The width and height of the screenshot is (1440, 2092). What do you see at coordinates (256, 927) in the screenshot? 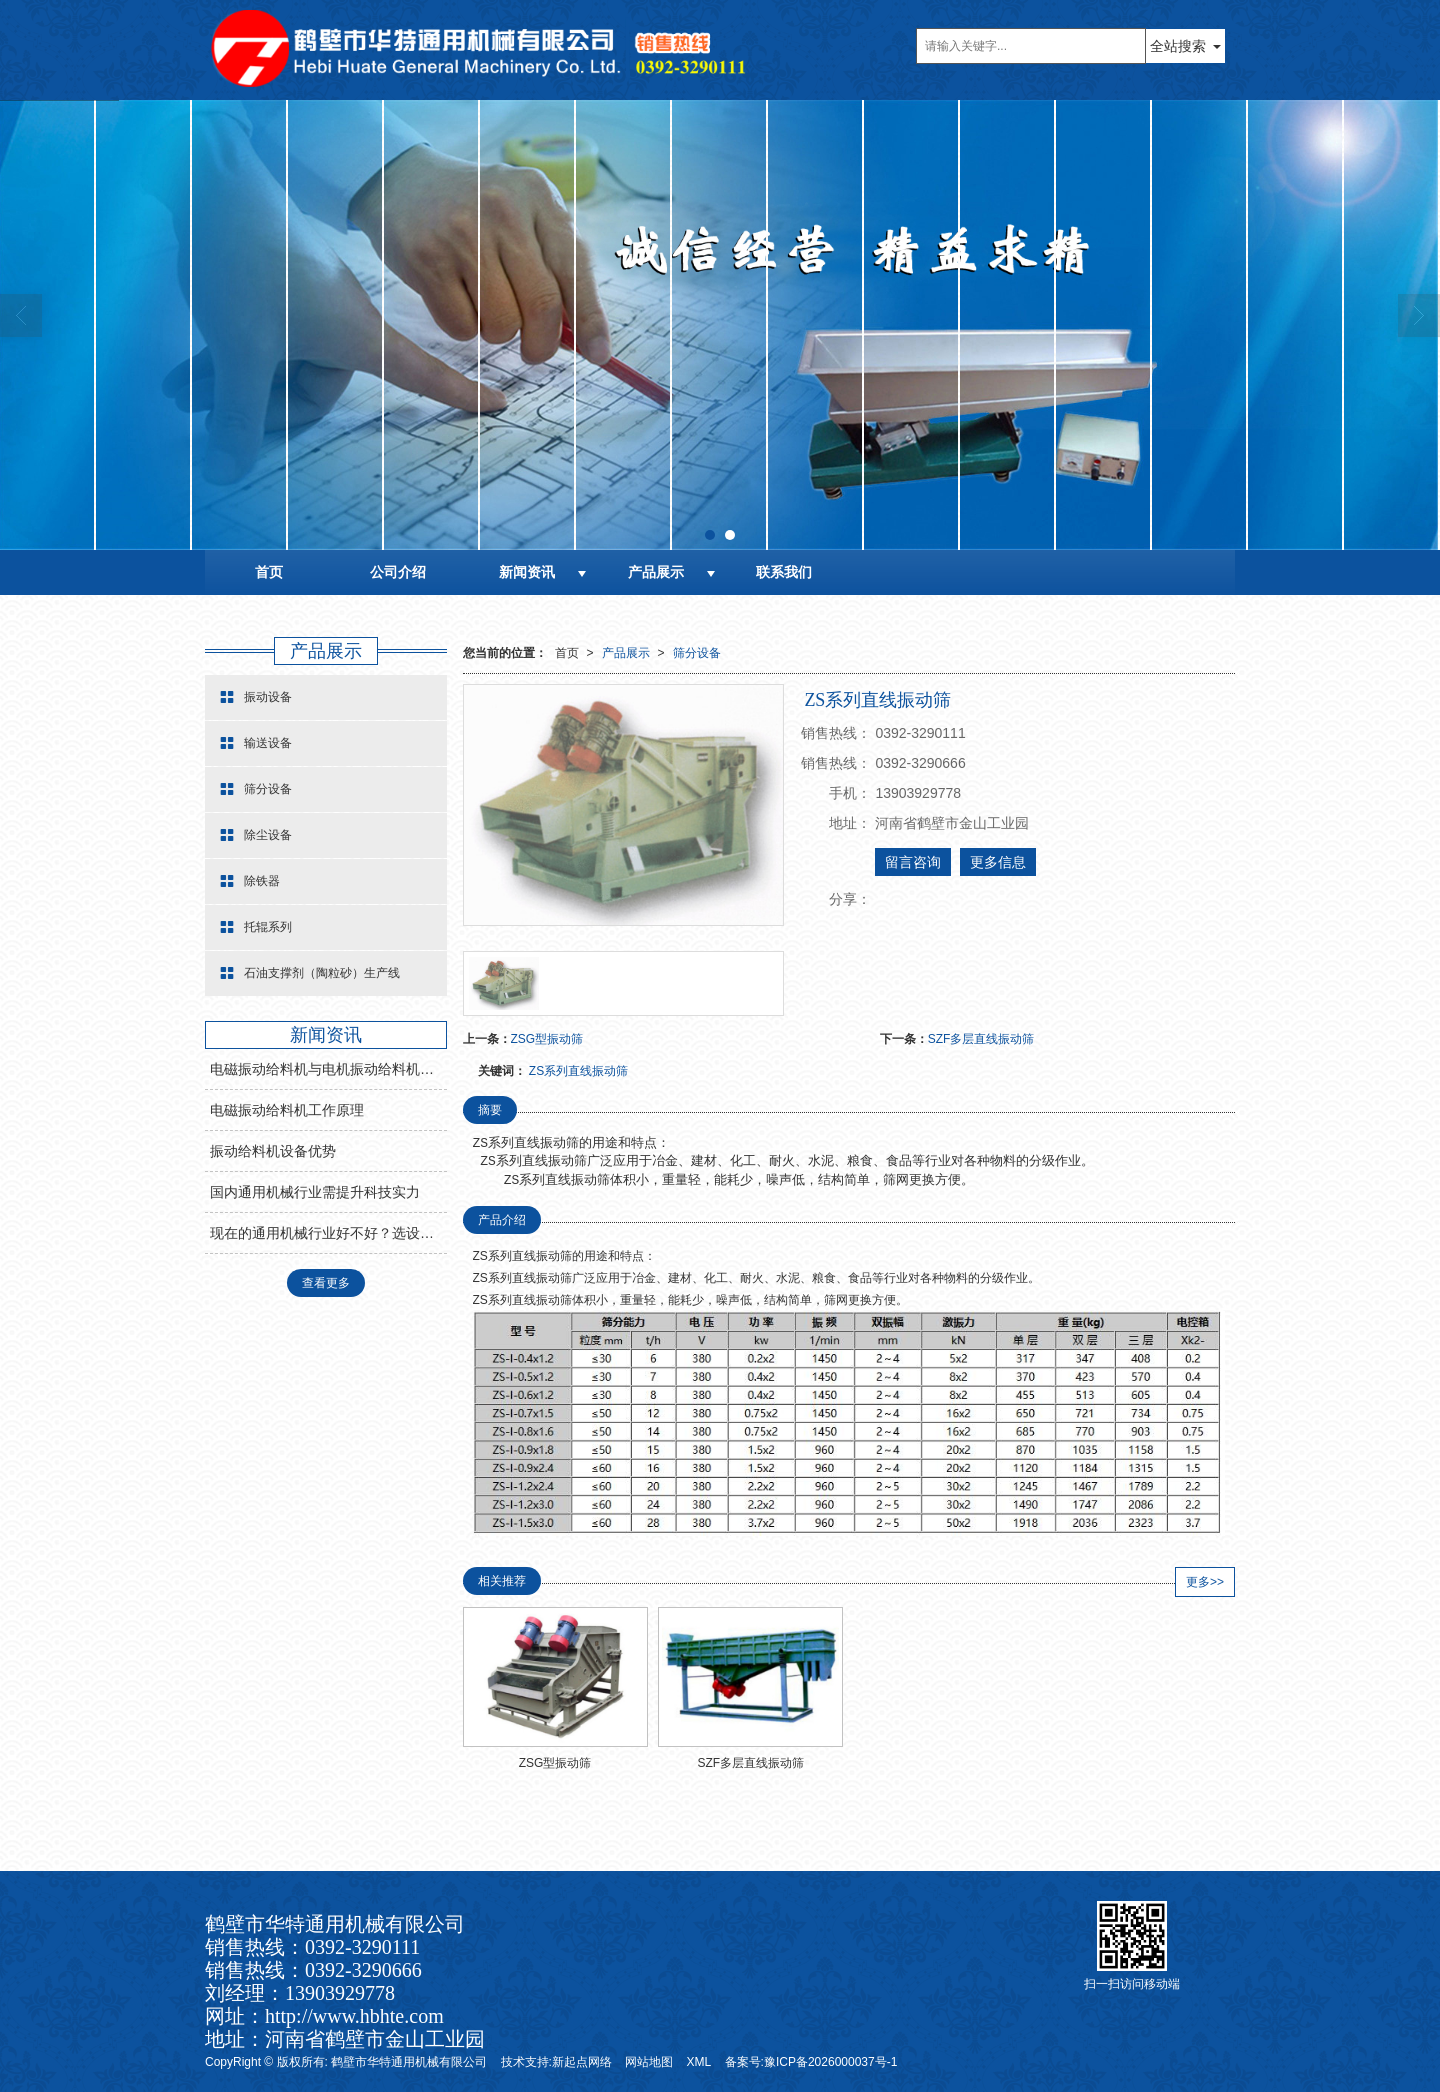
I see `托辊系列` at bounding box center [256, 927].